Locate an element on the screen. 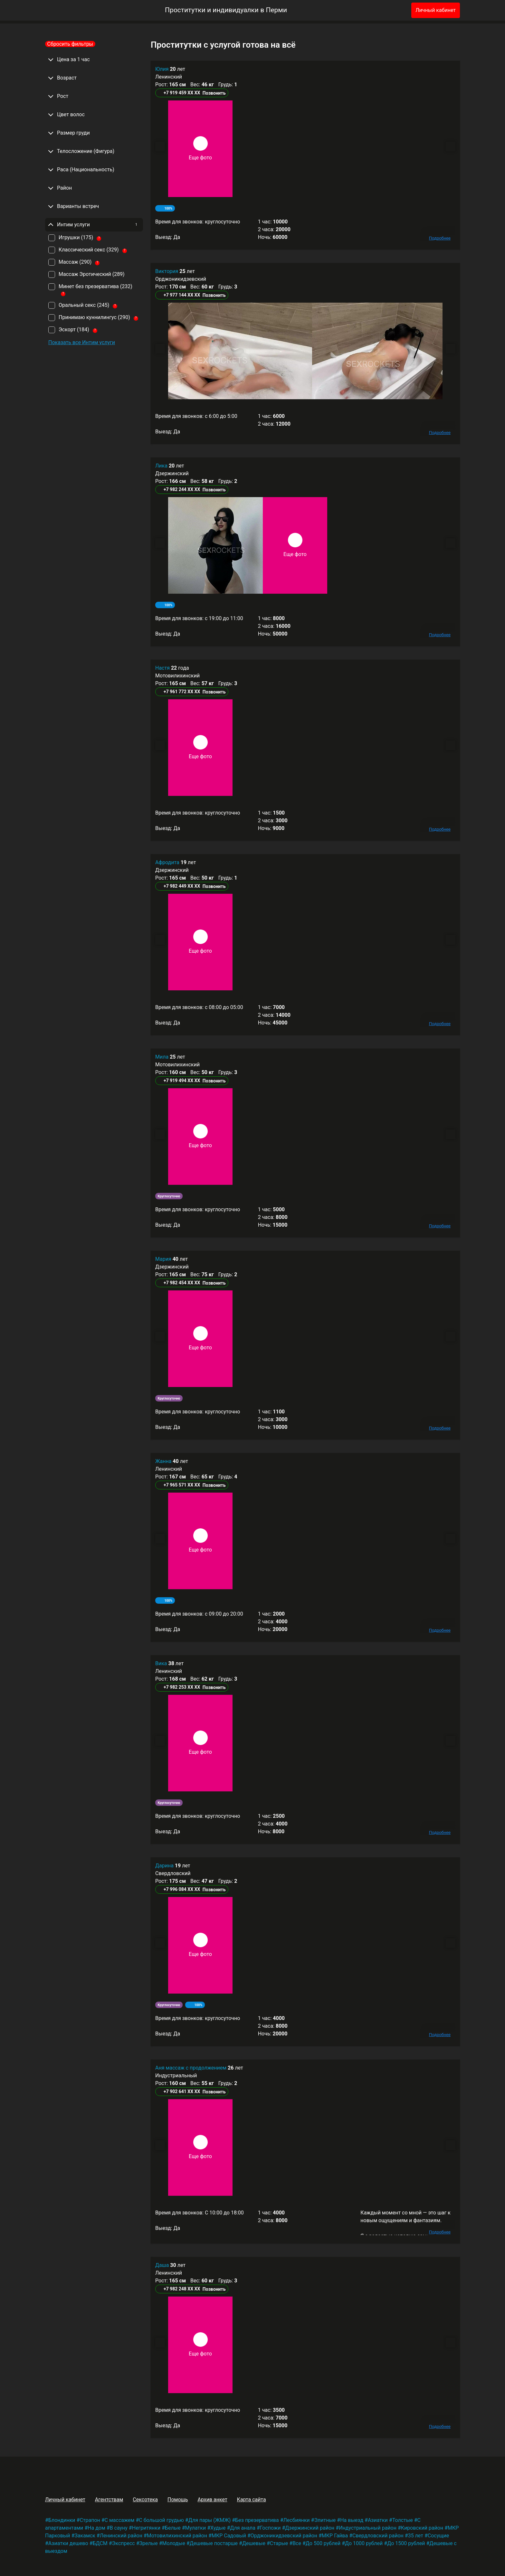 This screenshot has height=2576, width=505. Молодые is located at coordinates (173, 2543).